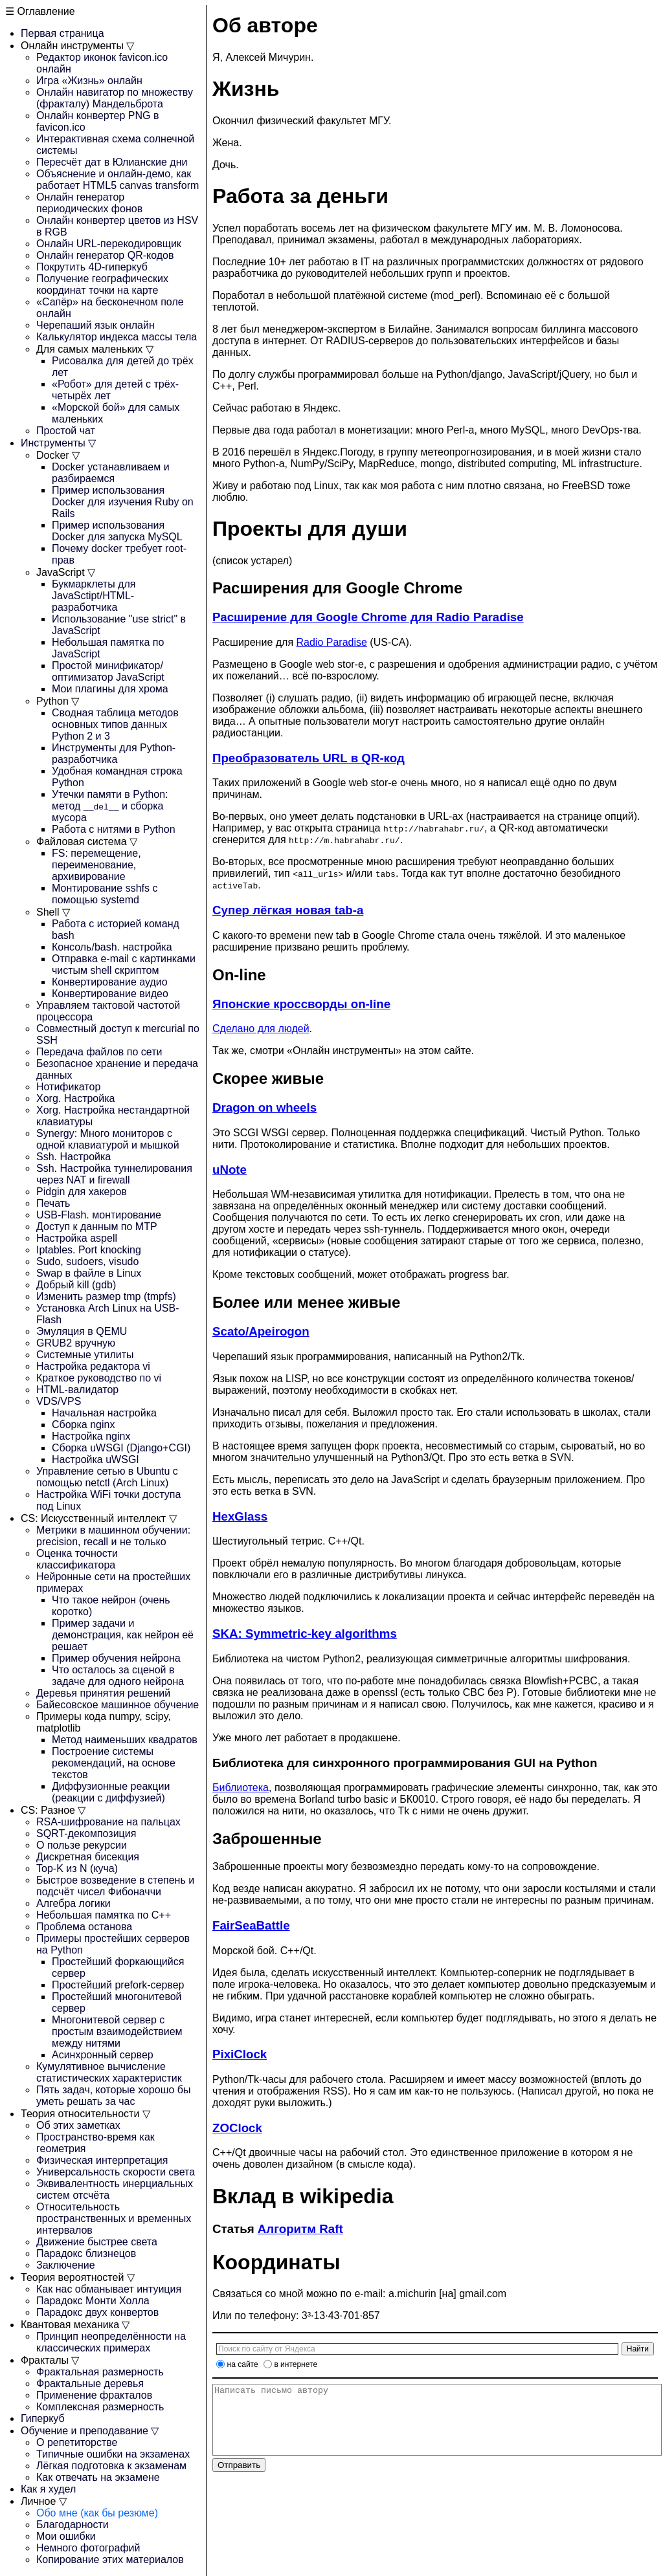 The image size is (663, 2576). I want to click on Алгебра логики, so click(73, 1903).